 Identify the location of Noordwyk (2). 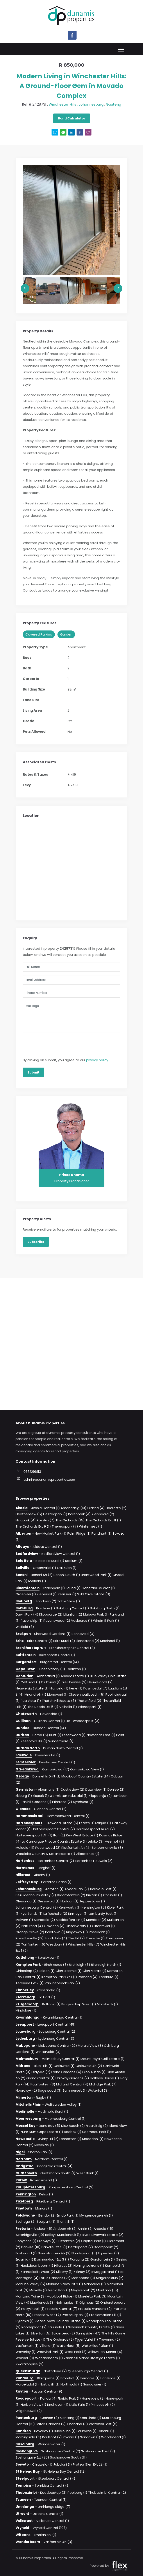
(26, 2090).